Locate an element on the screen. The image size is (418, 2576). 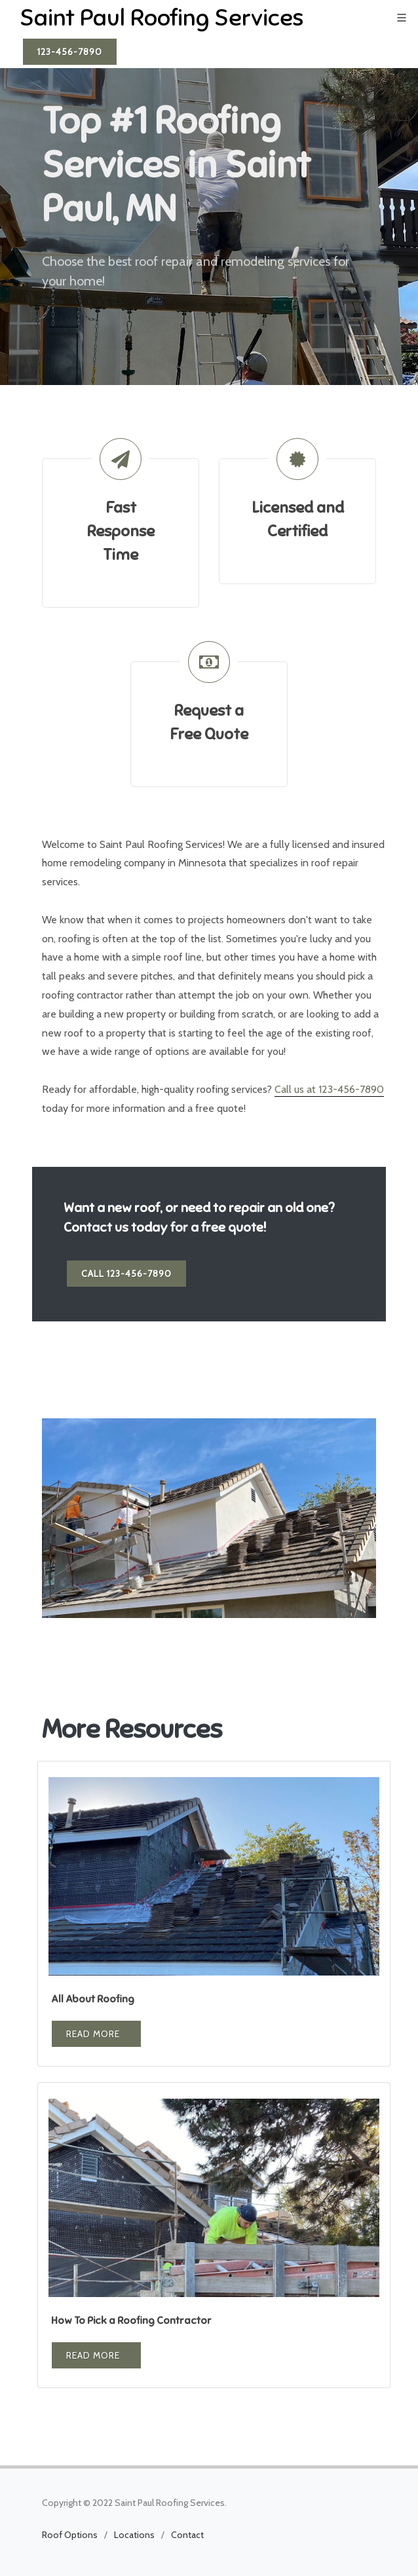
Call 123-456-7890 is located at coordinates (126, 1273).